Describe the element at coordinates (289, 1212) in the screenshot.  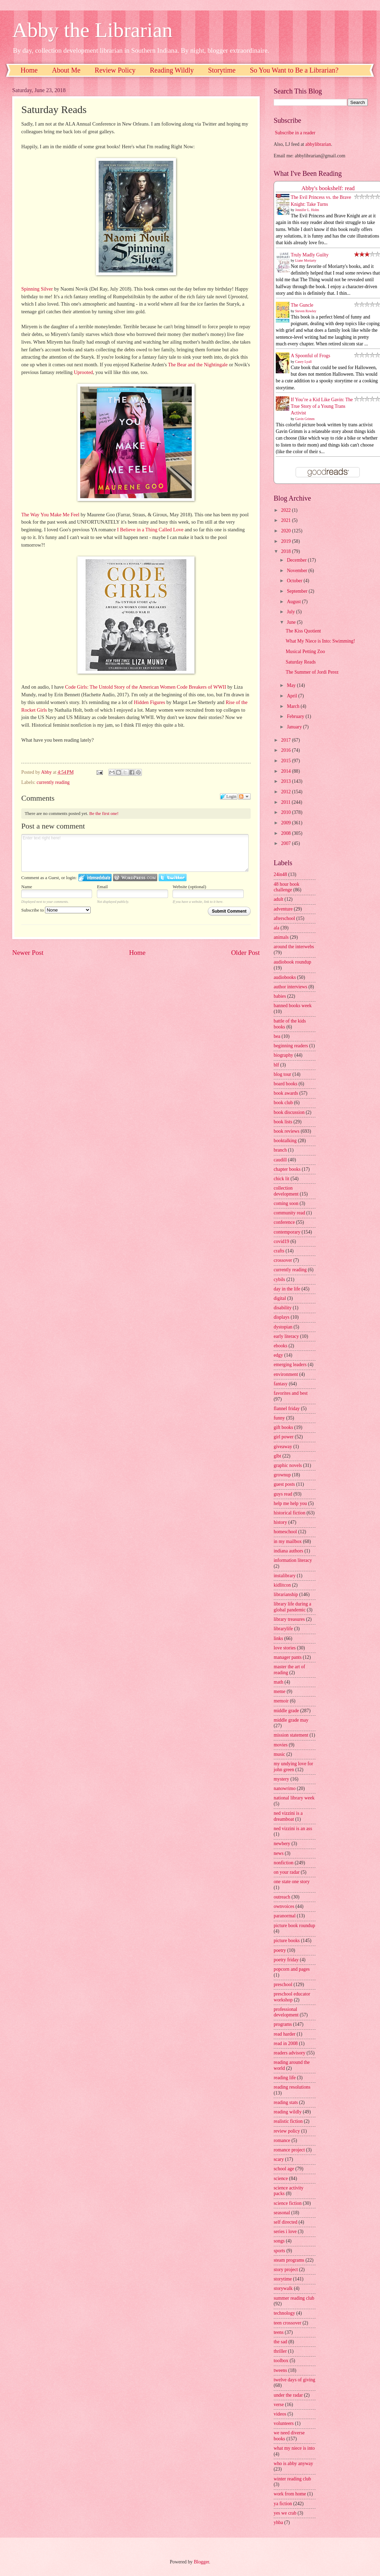
I see `community read` at that location.